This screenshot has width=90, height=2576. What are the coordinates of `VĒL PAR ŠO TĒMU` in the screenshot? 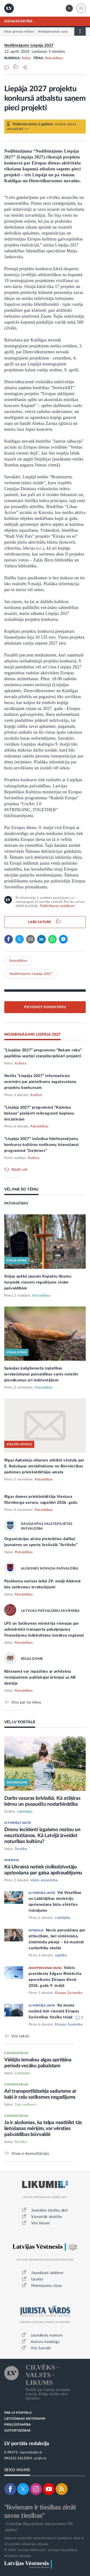 It's located at (21, 1189).